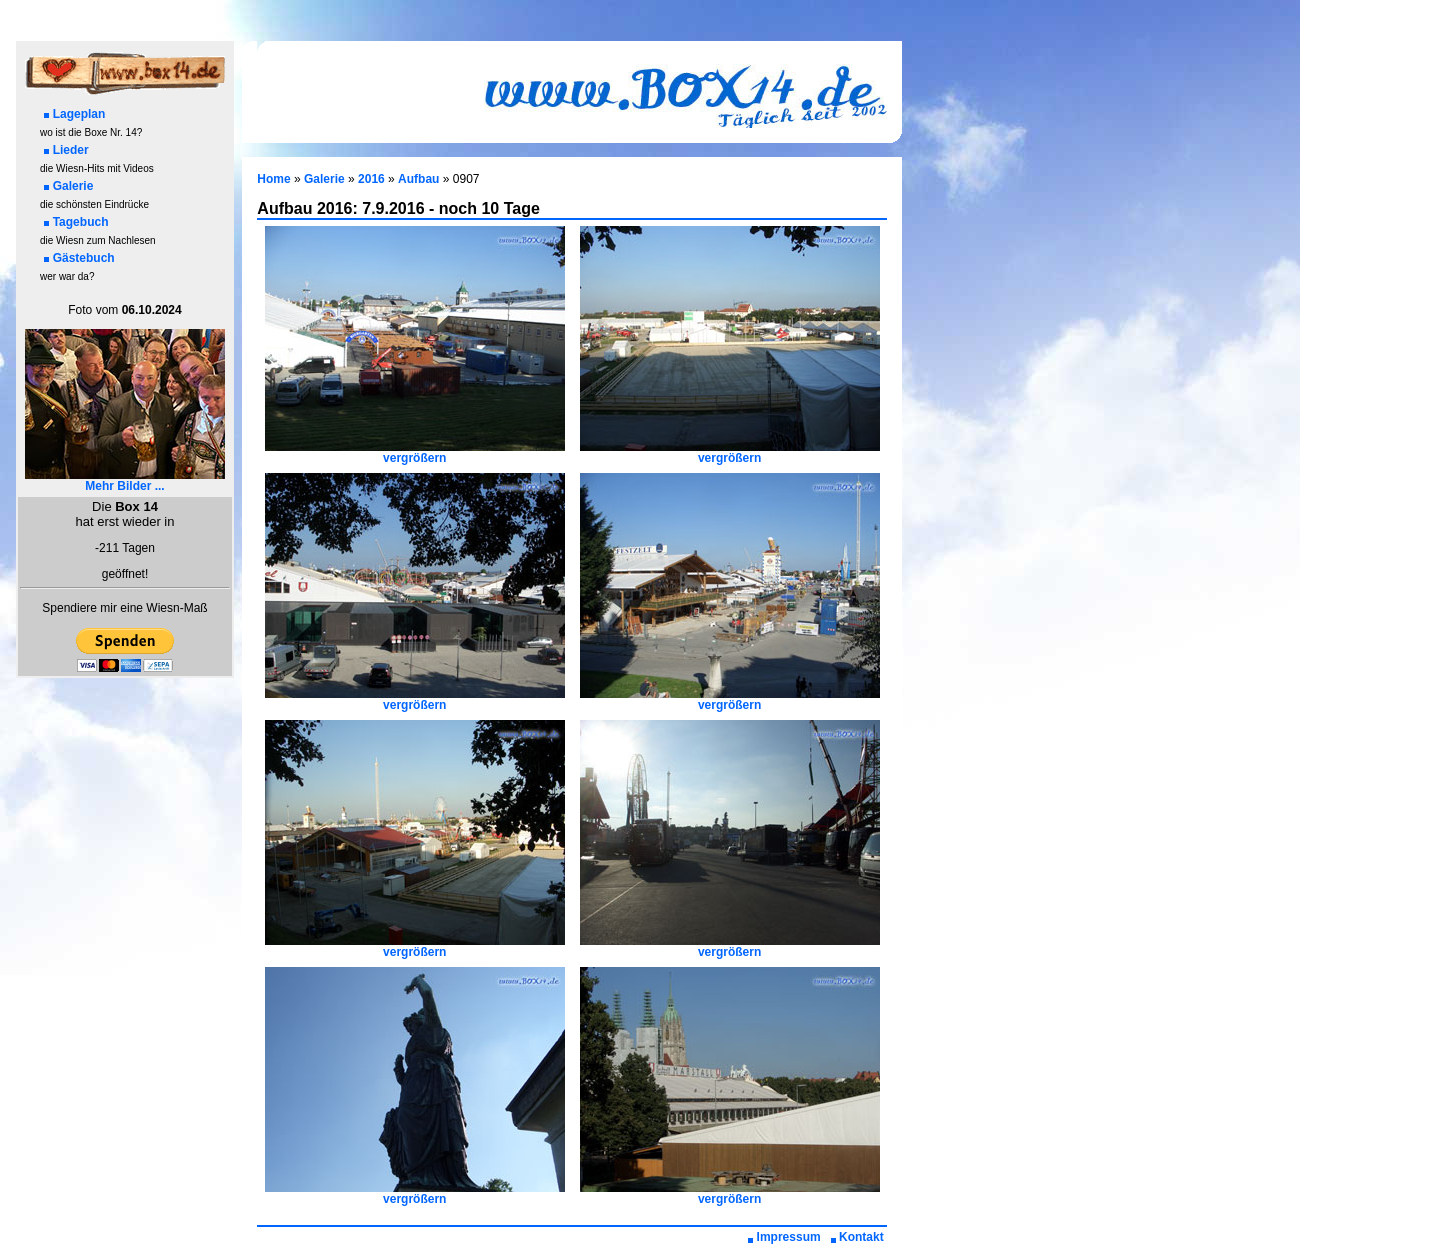 The height and width of the screenshot is (1260, 1440). Describe the element at coordinates (125, 480) in the screenshot. I see `Mehr Bilder ...` at that location.